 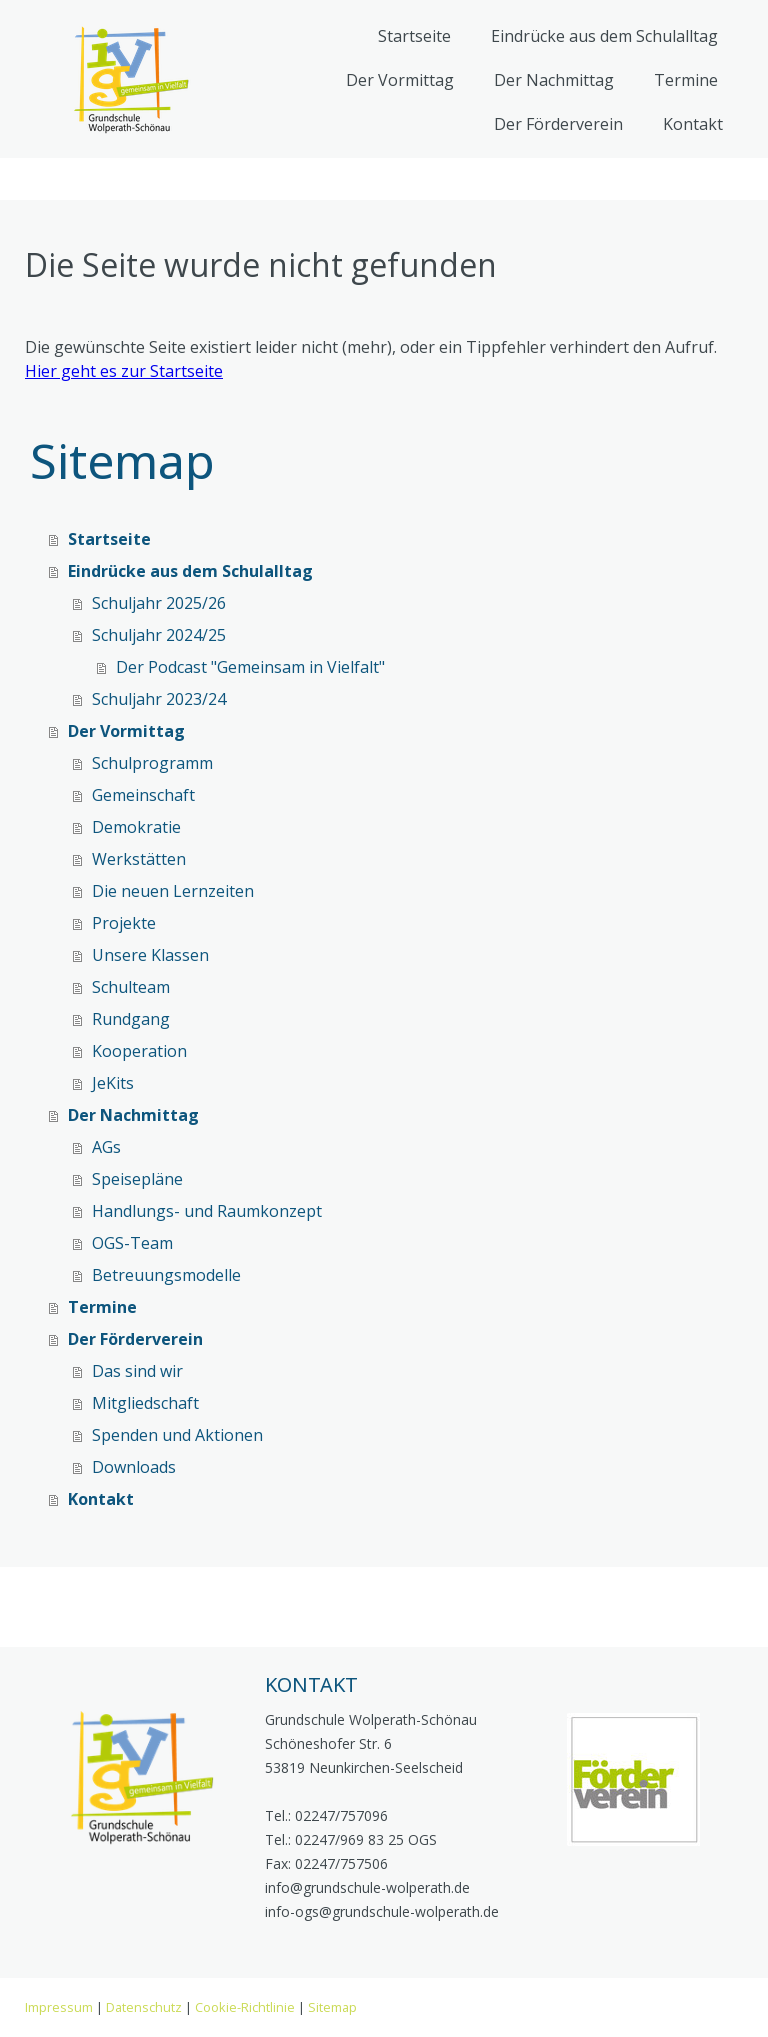 What do you see at coordinates (558, 124) in the screenshot?
I see `Der Förderverein` at bounding box center [558, 124].